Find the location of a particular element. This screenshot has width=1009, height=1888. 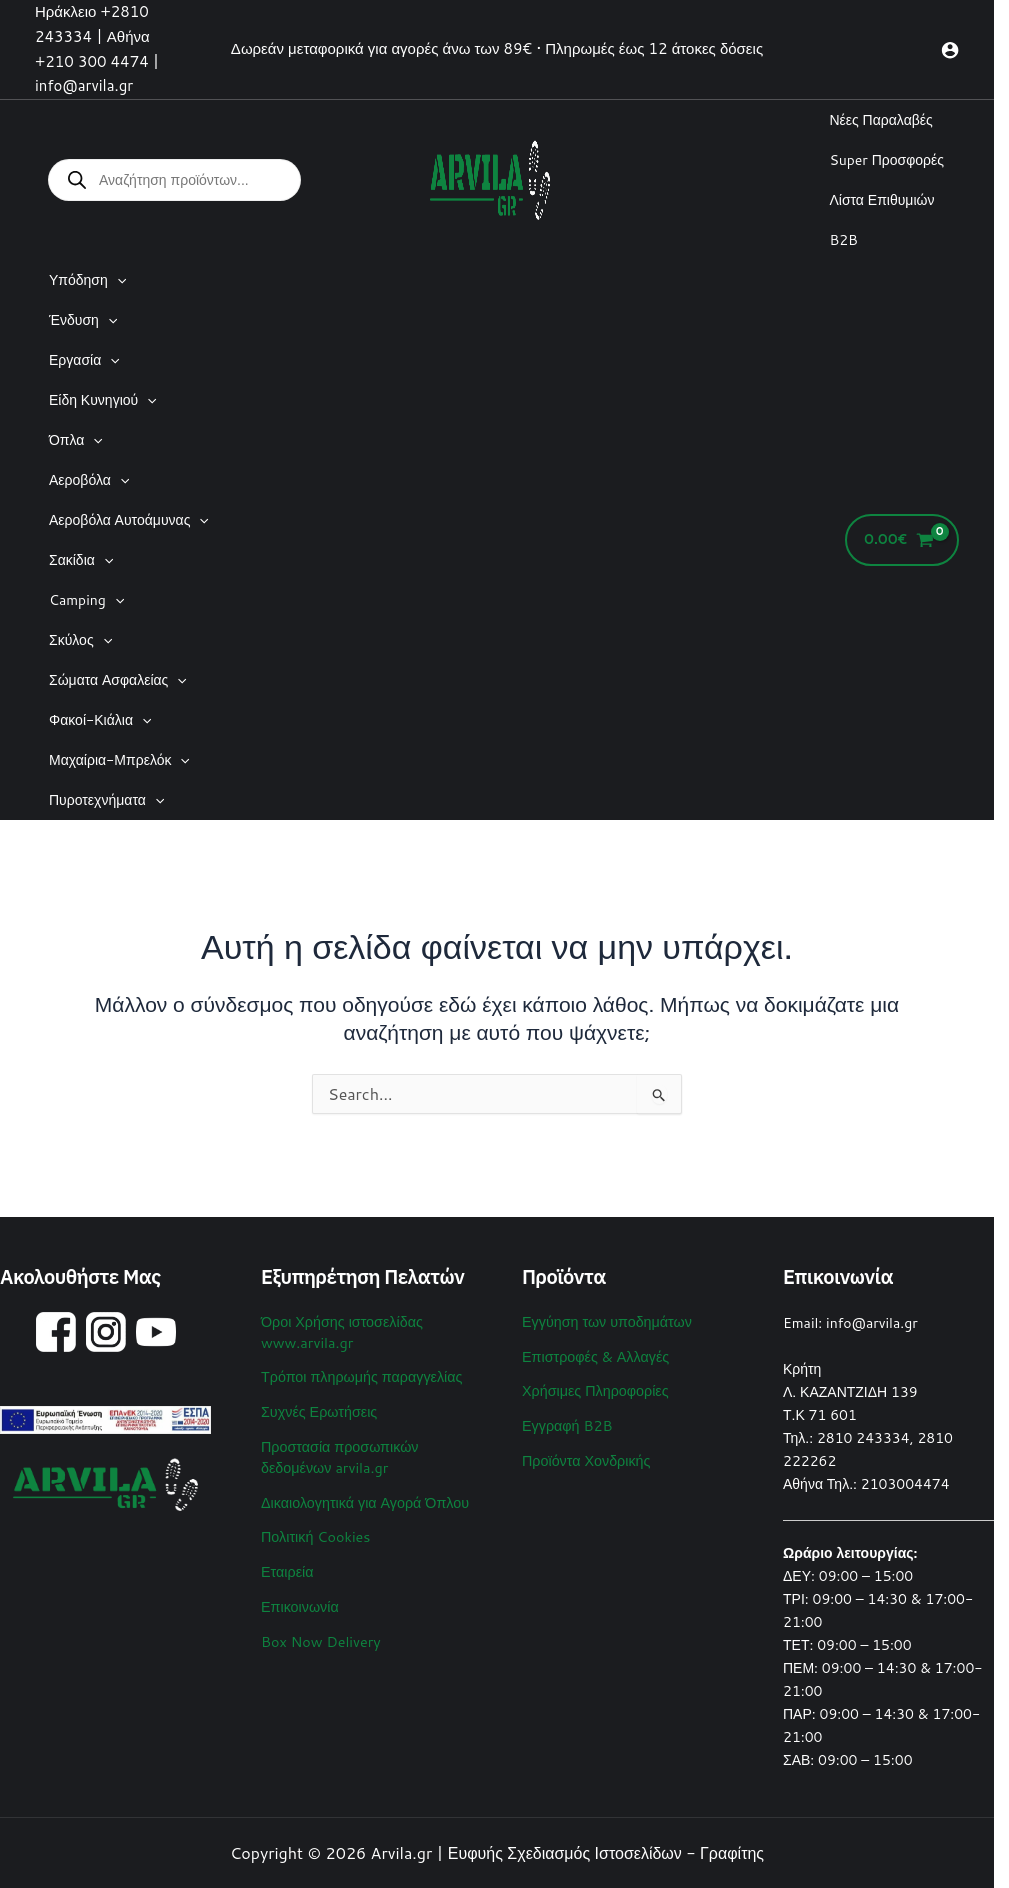

[Σύνδεσμος Εικονιδίου Λογαριασμού] is located at coordinates (950, 50).